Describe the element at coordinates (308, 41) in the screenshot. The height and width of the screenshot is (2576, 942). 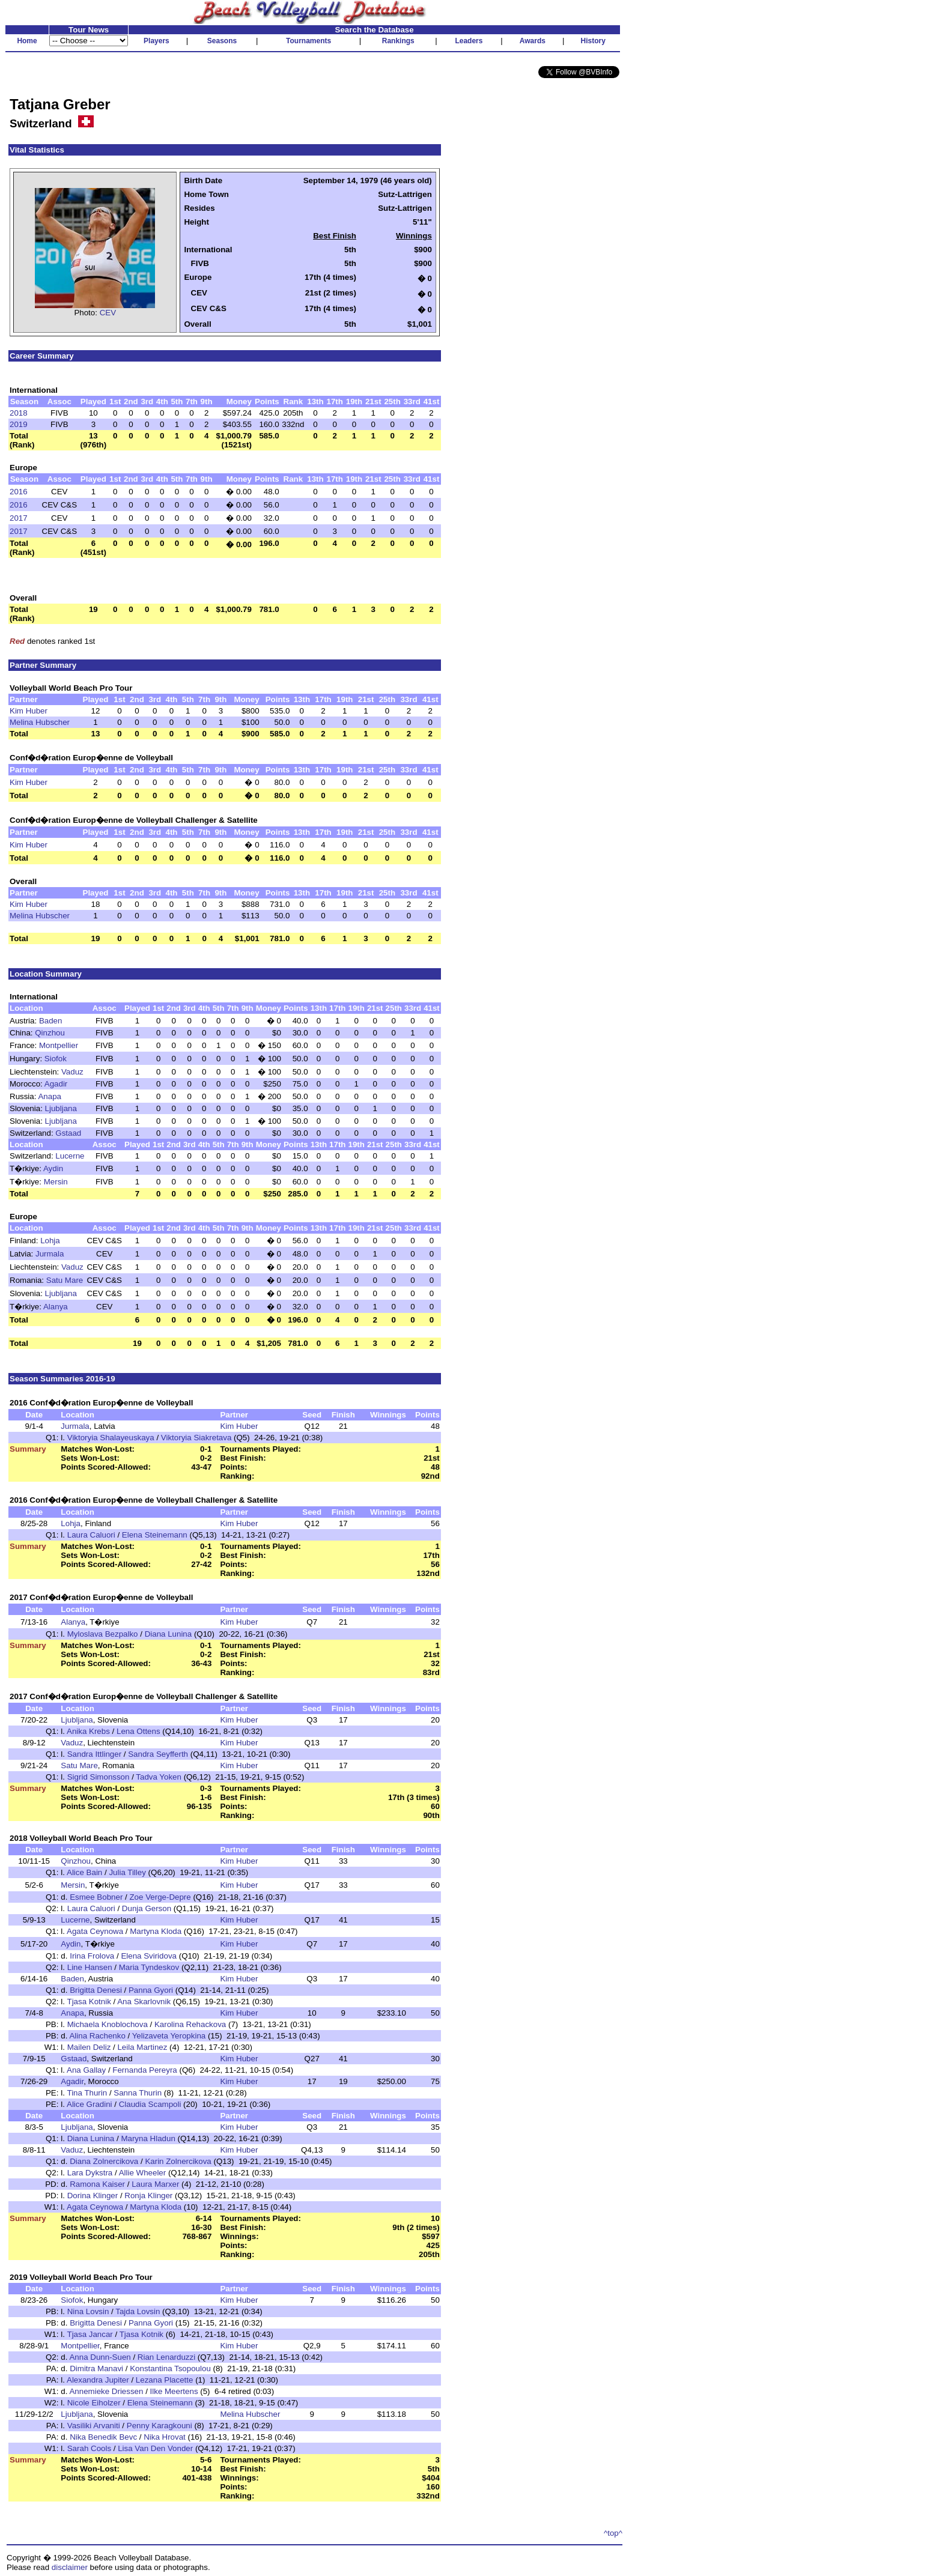
I see `Tournaments` at that location.